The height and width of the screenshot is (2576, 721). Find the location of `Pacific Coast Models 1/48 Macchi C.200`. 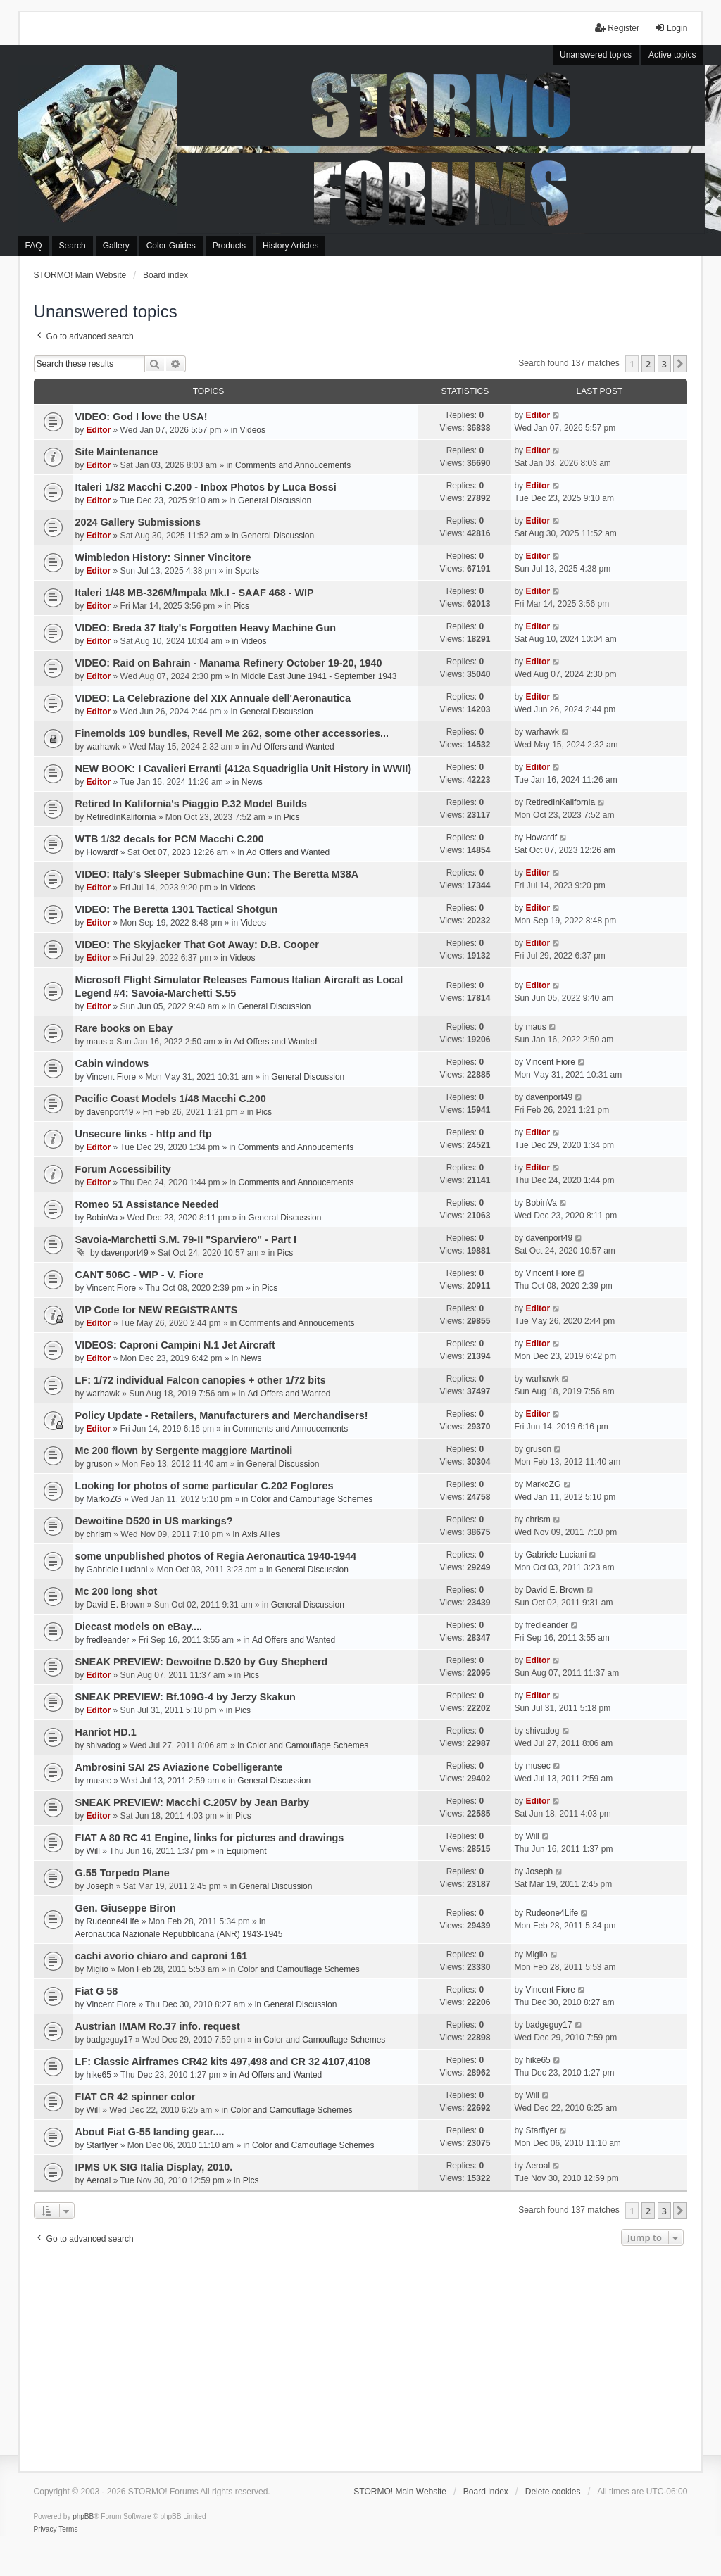

Pacific Coast Models 1/48 Macchi C.200 is located at coordinates (170, 1098).